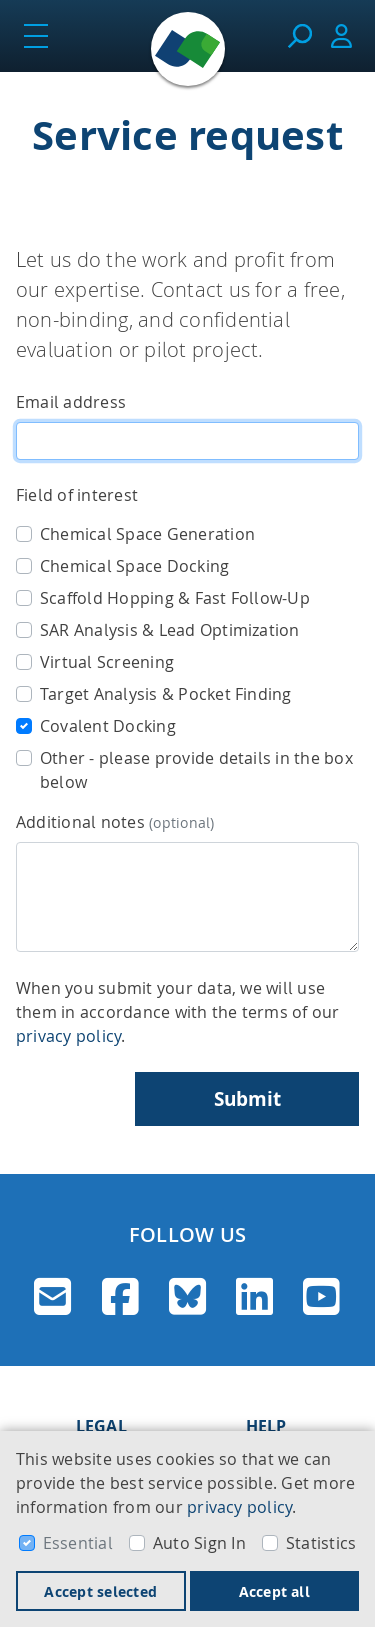 This screenshot has height=1627, width=375. Describe the element at coordinates (147, 534) in the screenshot. I see `Chemical Space Generation` at that location.